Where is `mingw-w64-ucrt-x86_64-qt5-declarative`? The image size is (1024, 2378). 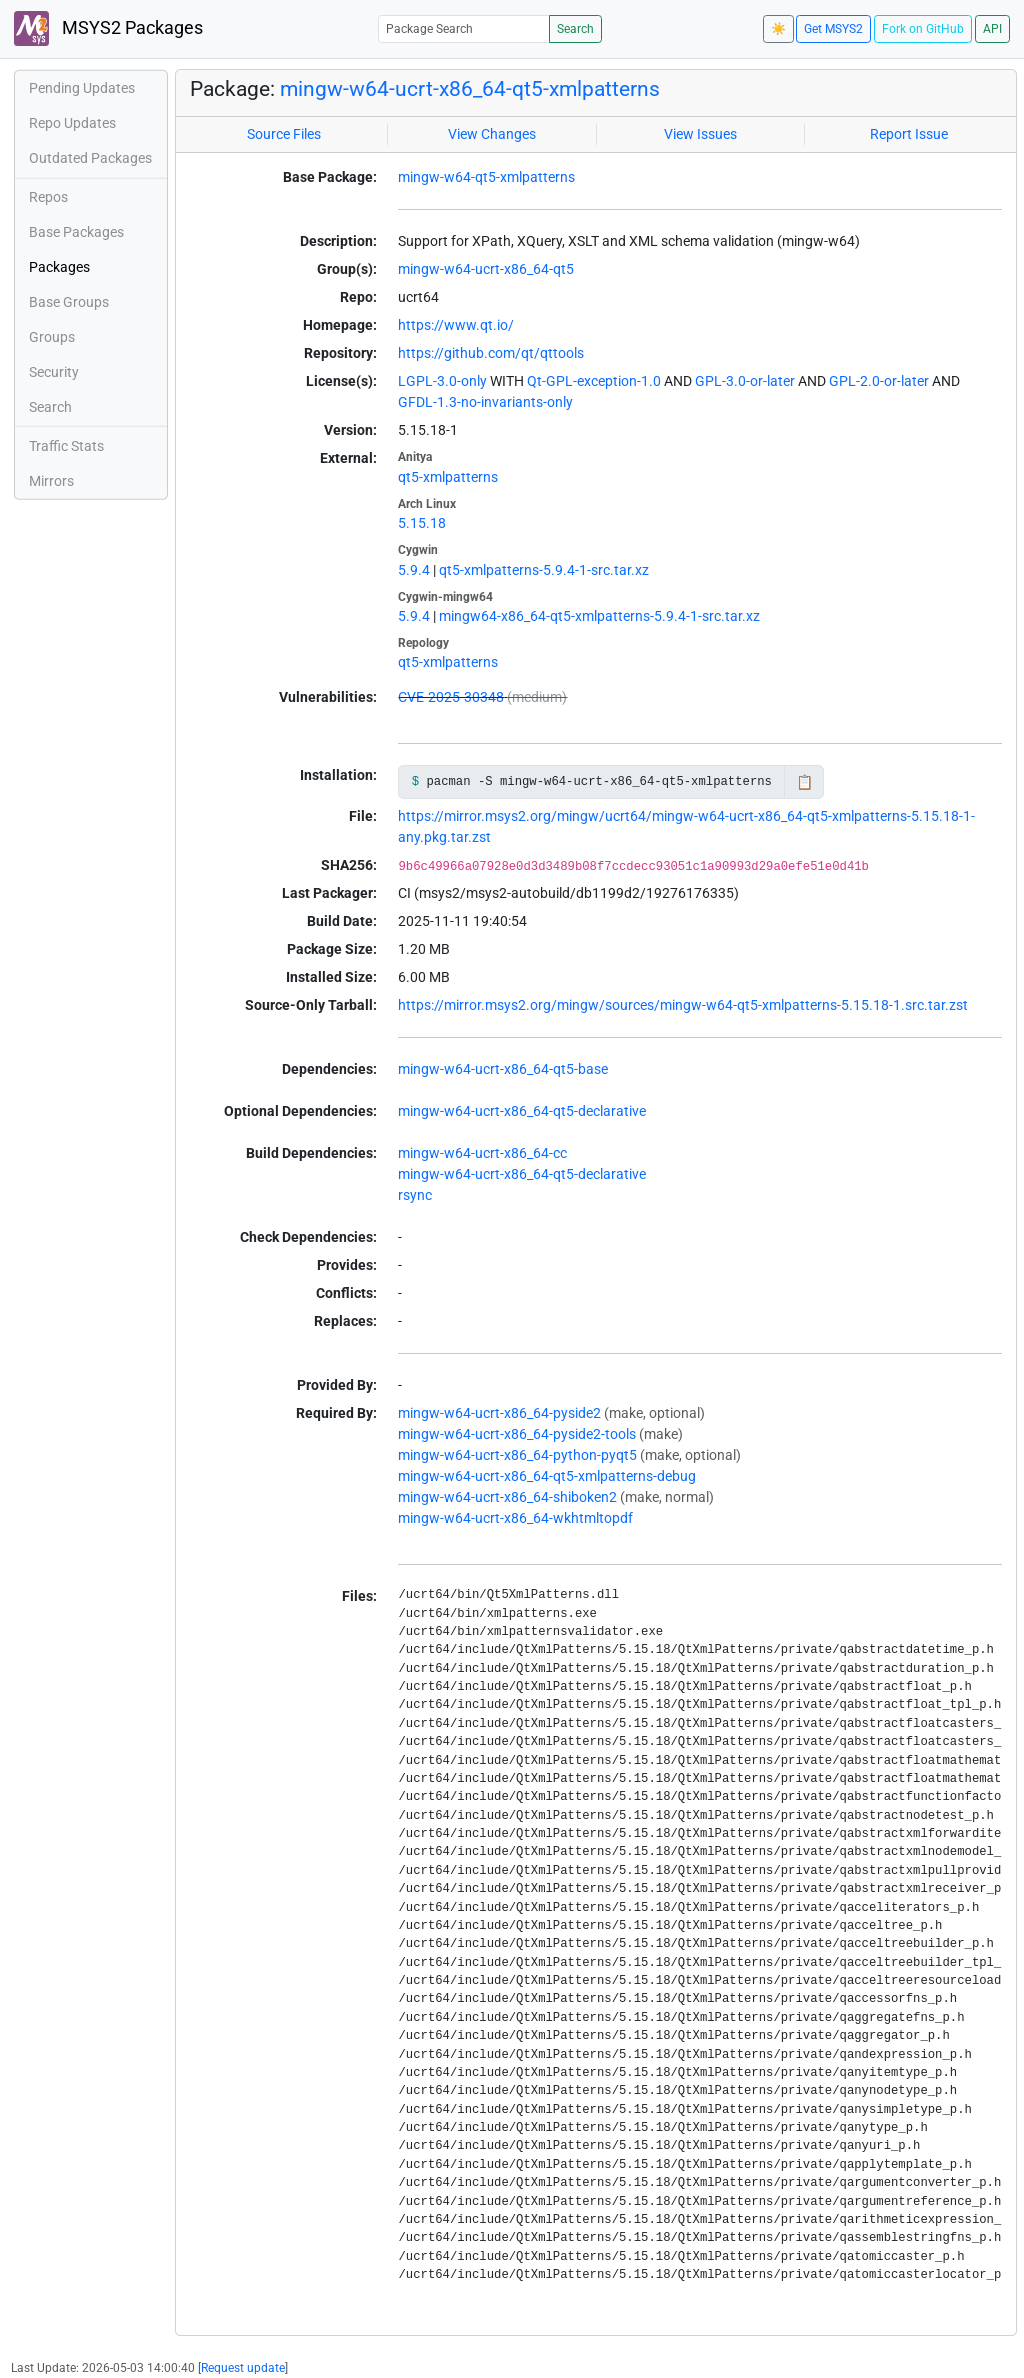 mingw-w64-ucrt-x86_64-qt5-declarative is located at coordinates (522, 1111).